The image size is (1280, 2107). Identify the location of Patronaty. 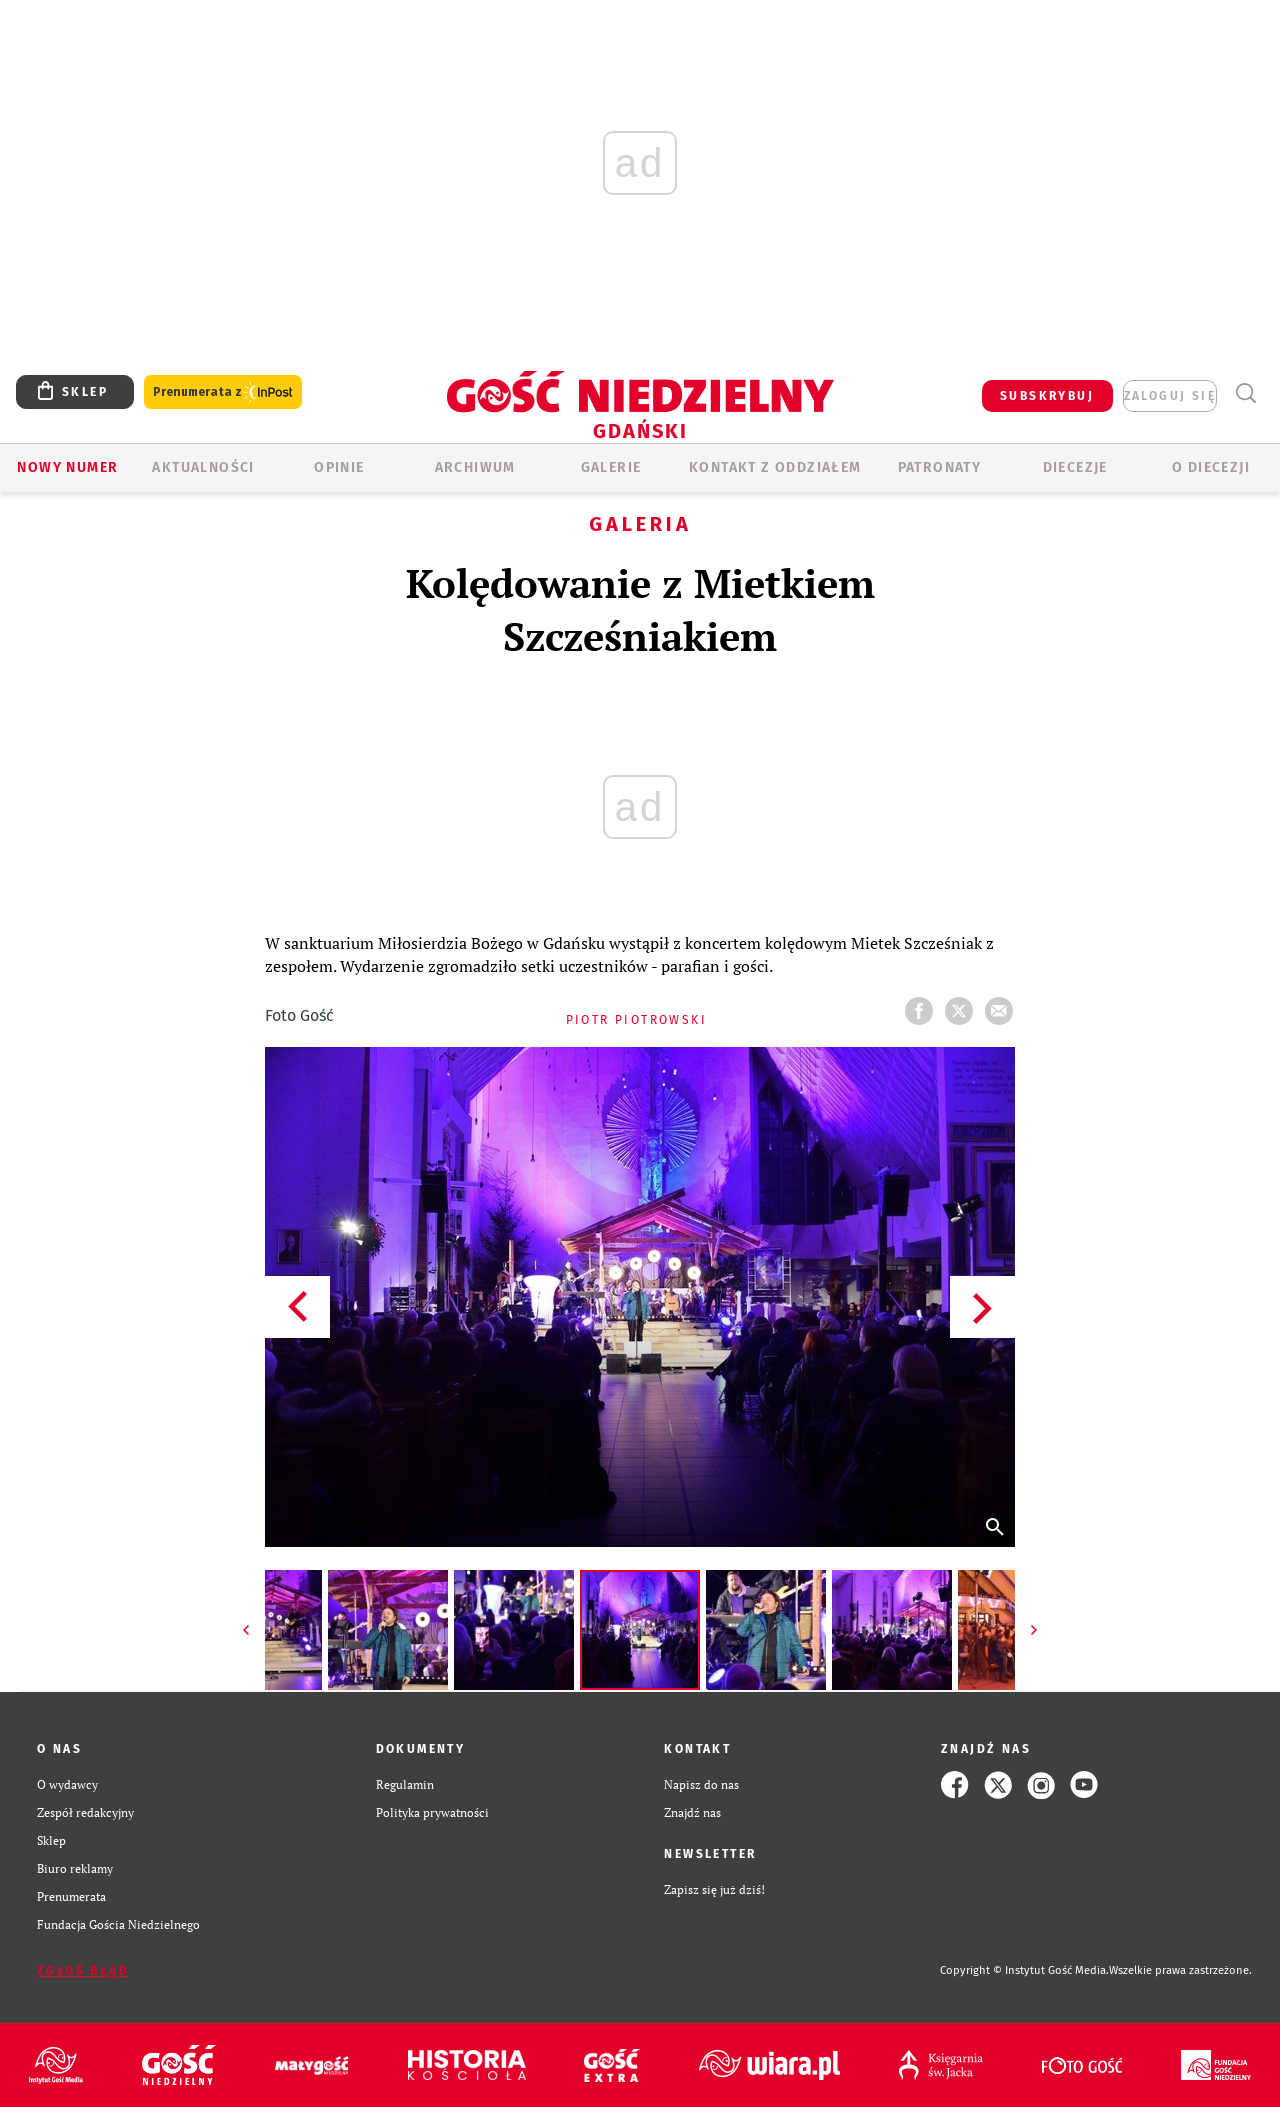
(940, 467).